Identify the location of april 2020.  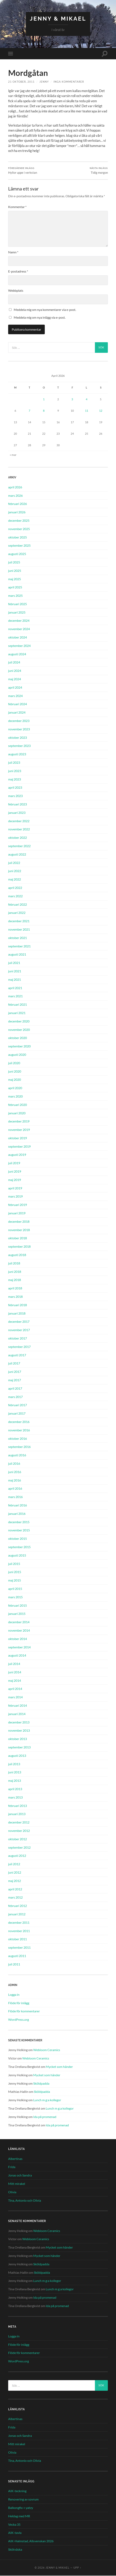
(15, 1088).